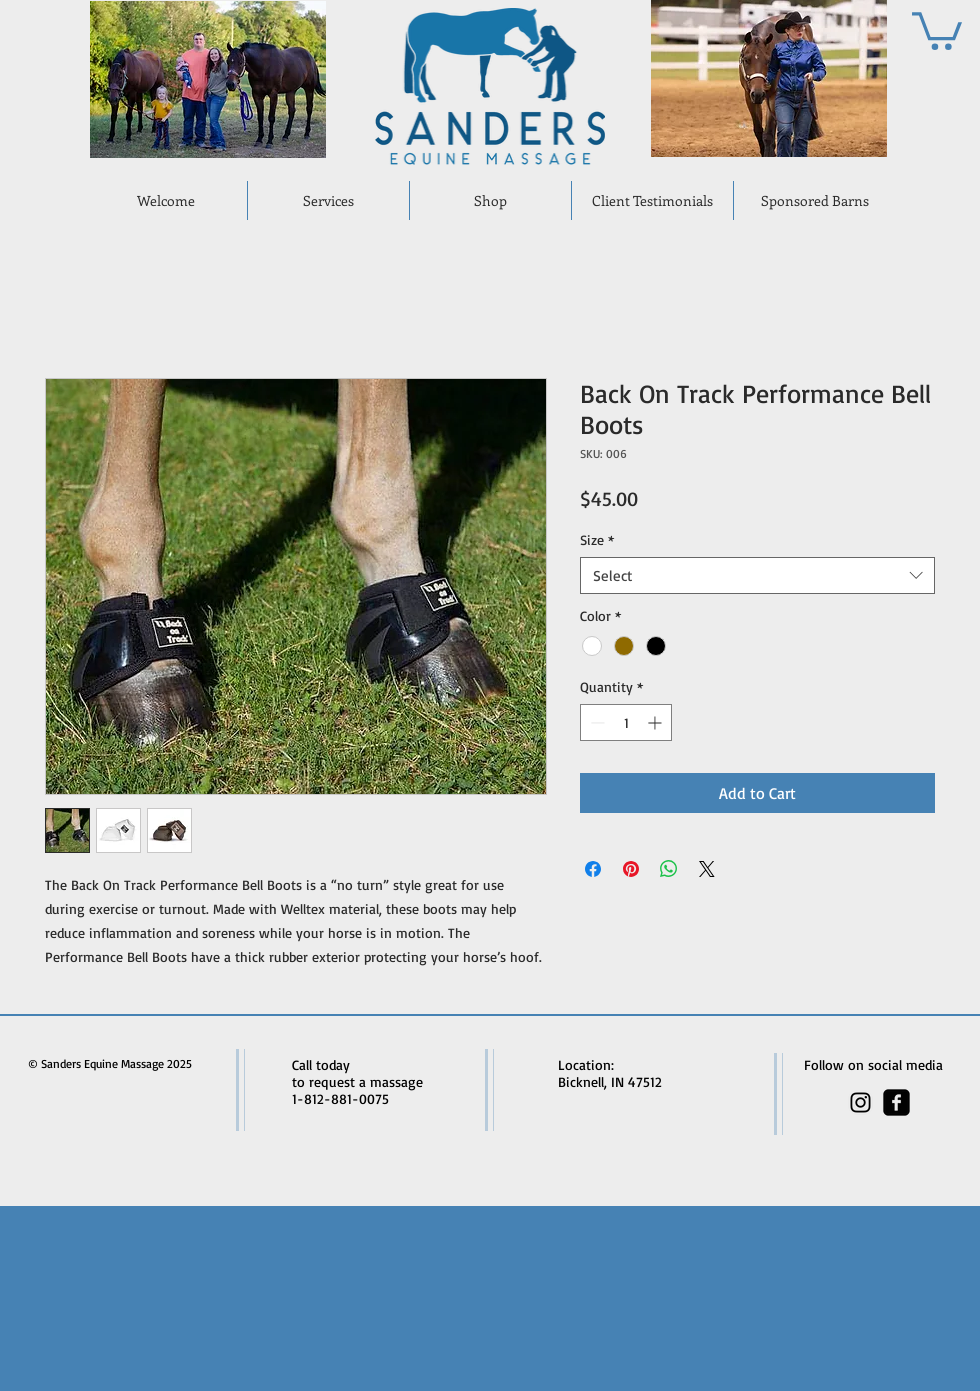 The image size is (980, 1391). Describe the element at coordinates (595, 722) in the screenshot. I see `[Decrement]` at that location.